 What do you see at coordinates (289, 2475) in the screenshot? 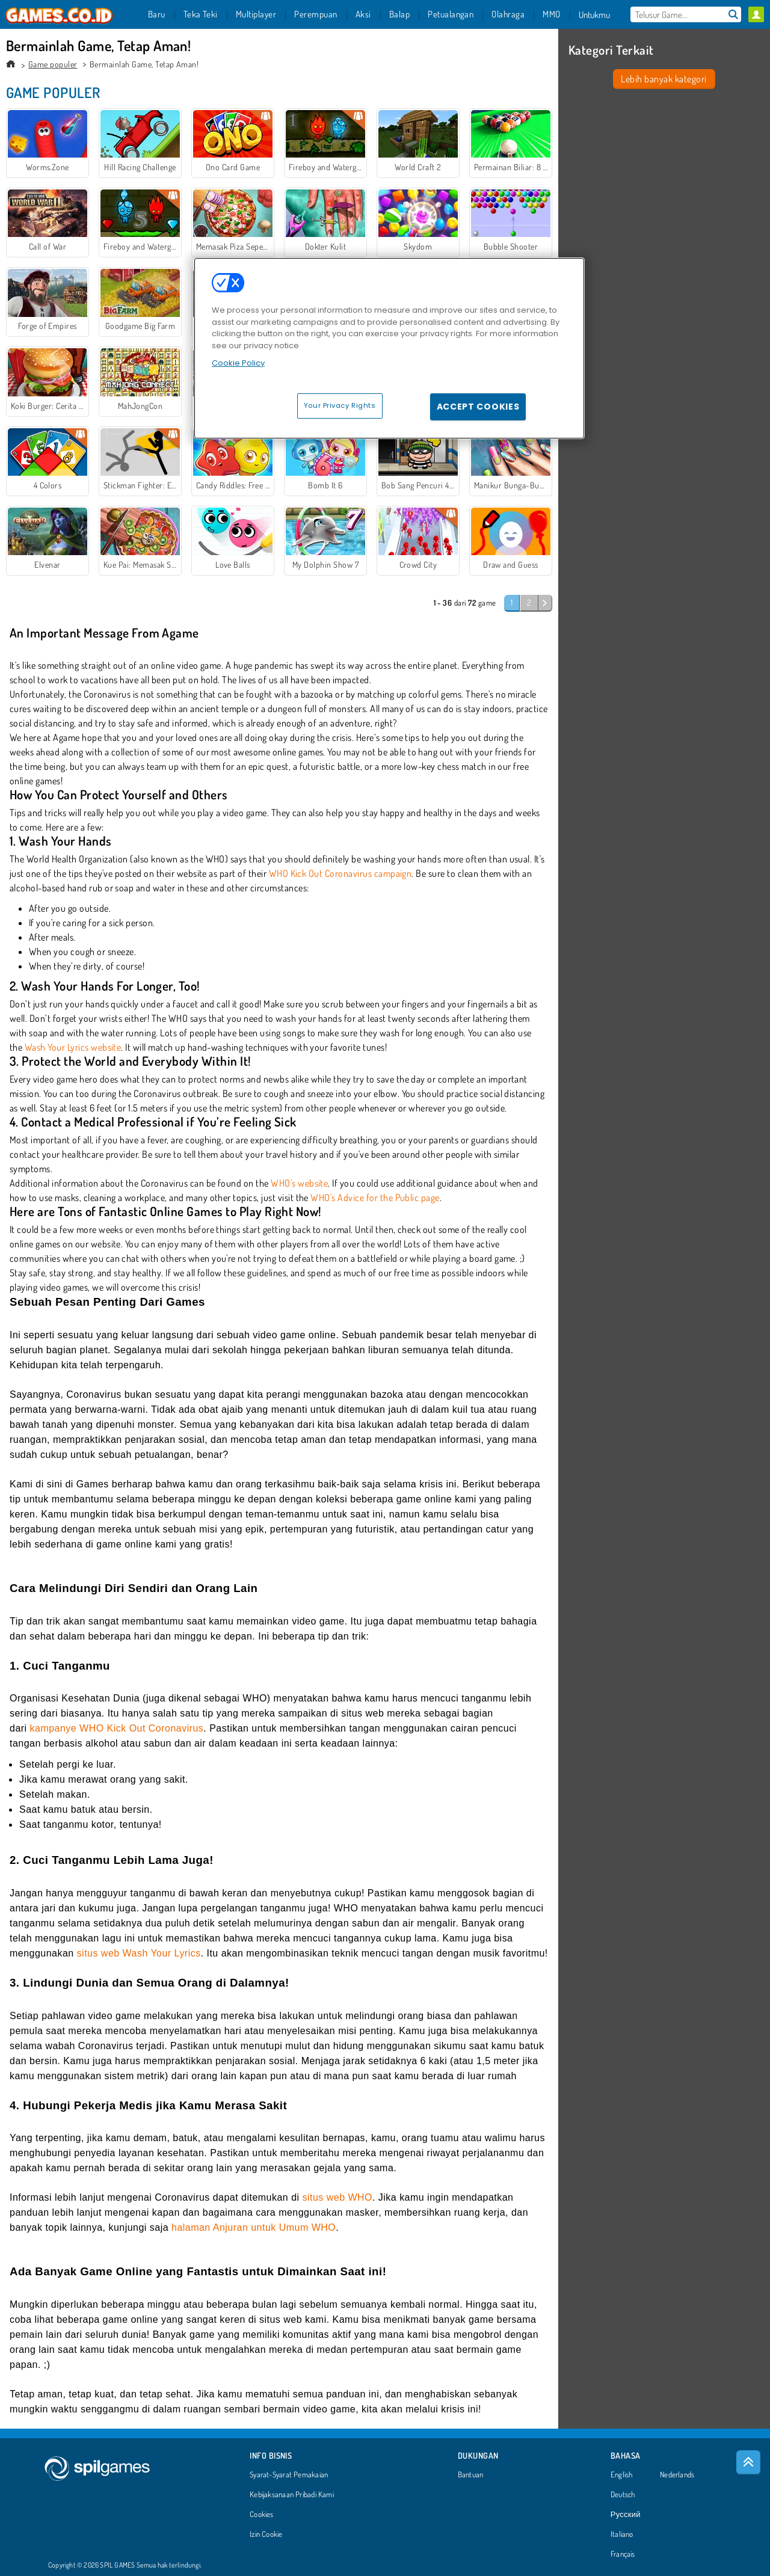
I see `Syarat-Syarat Pemakaian` at bounding box center [289, 2475].